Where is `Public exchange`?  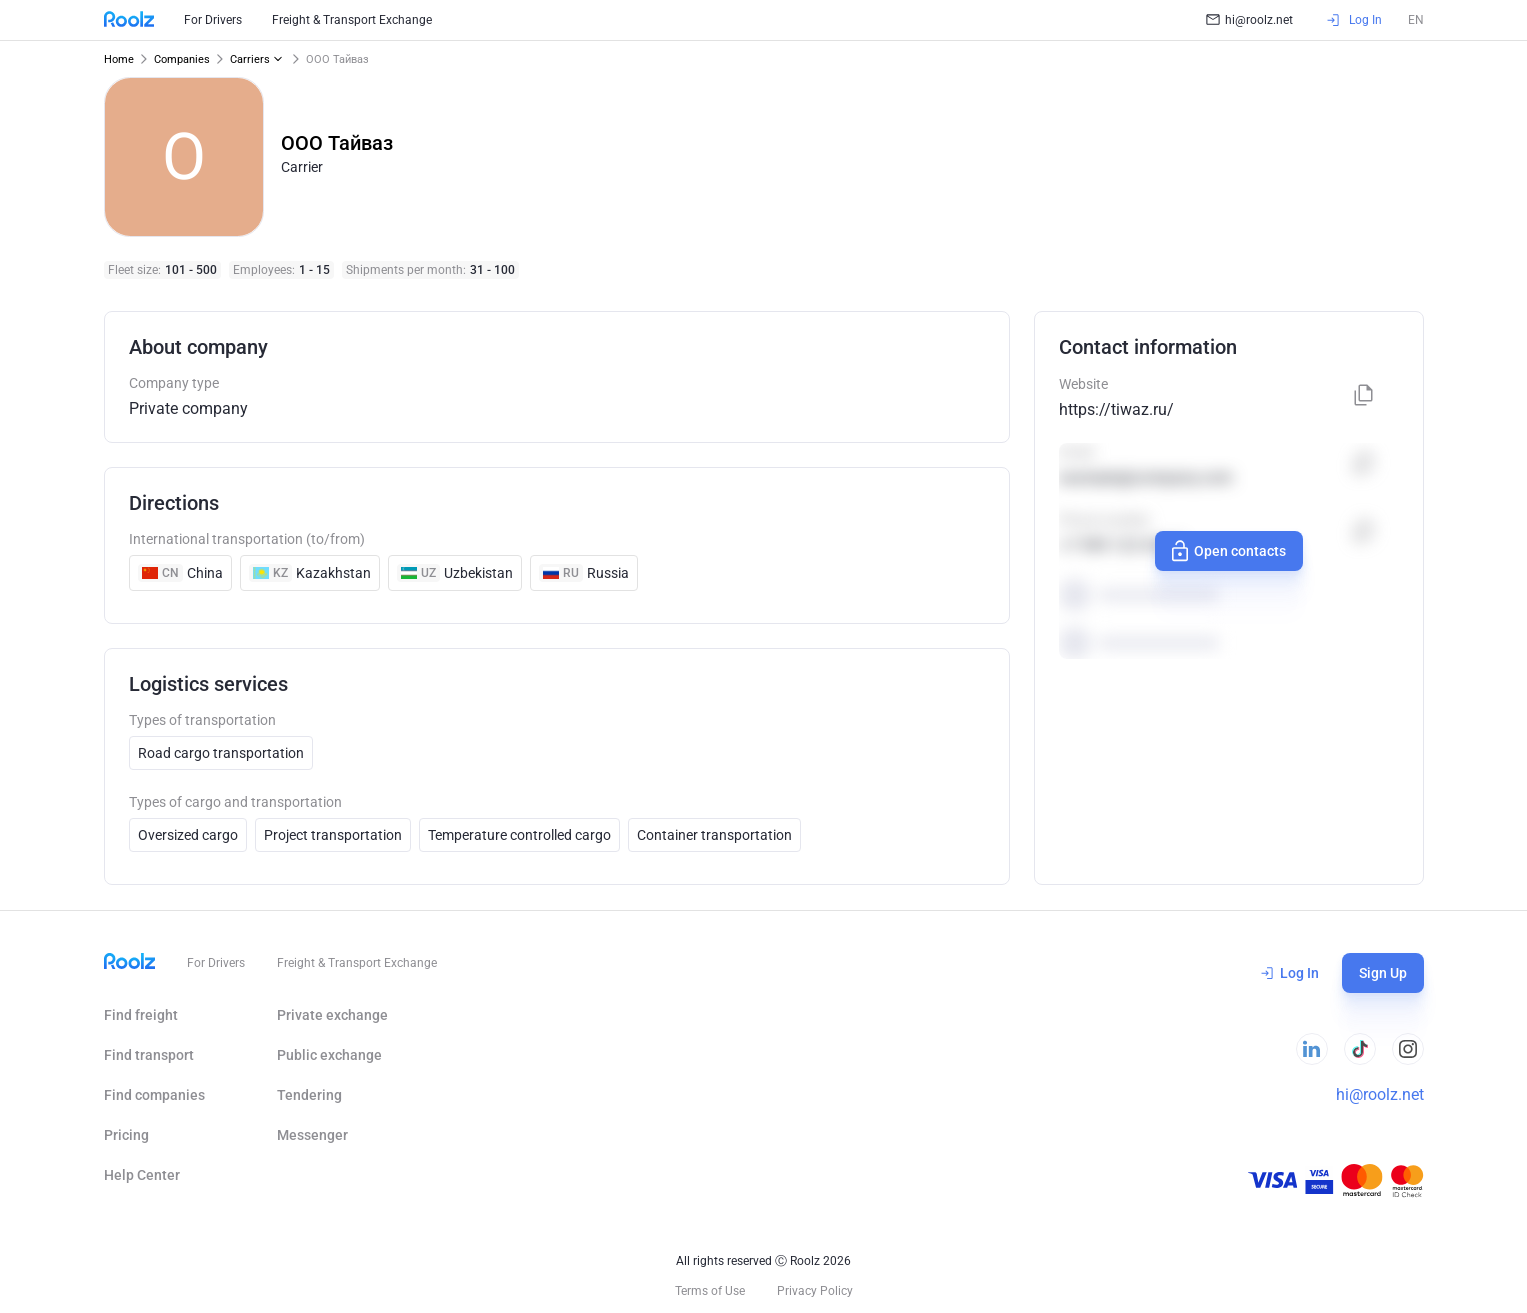 Public exchange is located at coordinates (329, 1055).